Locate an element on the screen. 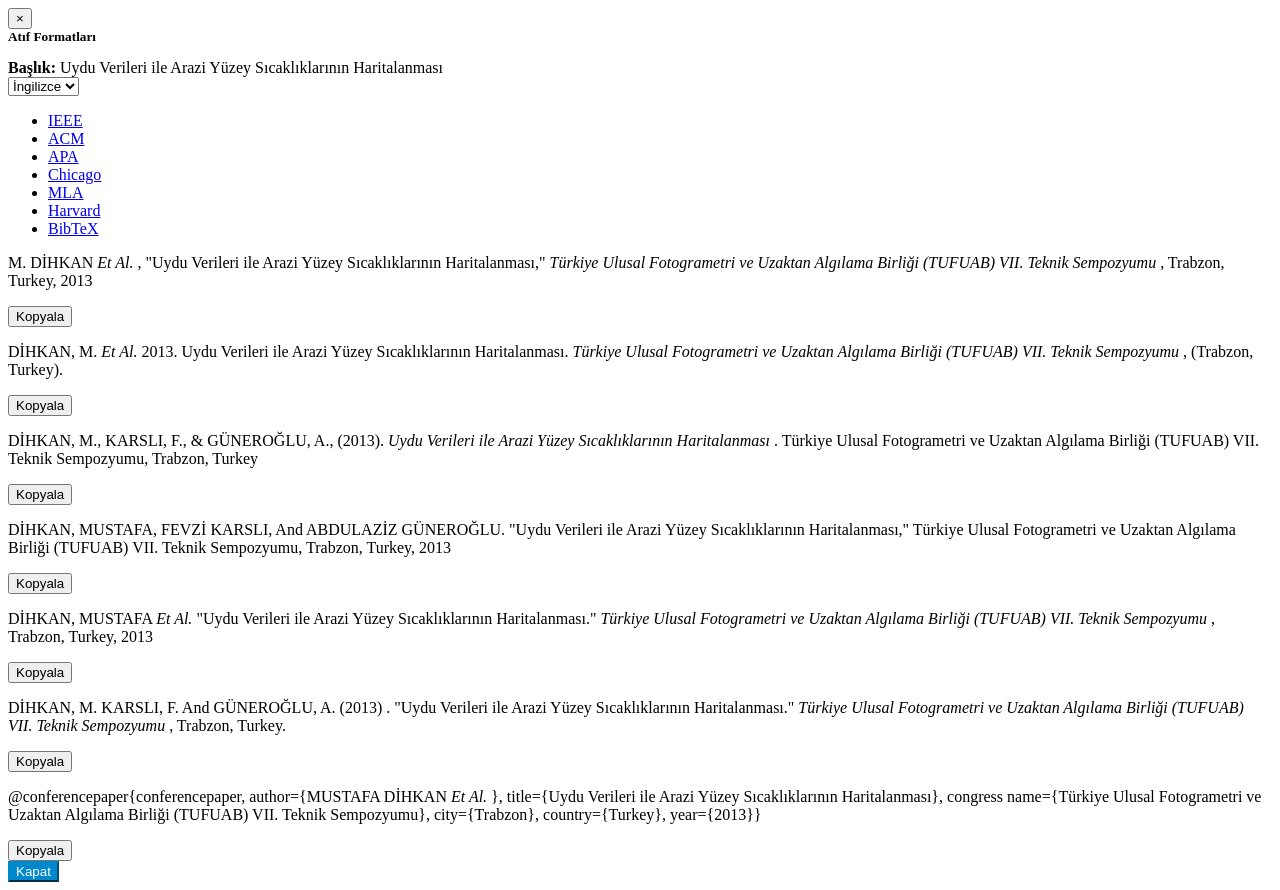  Harvard is located at coordinates (74, 210).